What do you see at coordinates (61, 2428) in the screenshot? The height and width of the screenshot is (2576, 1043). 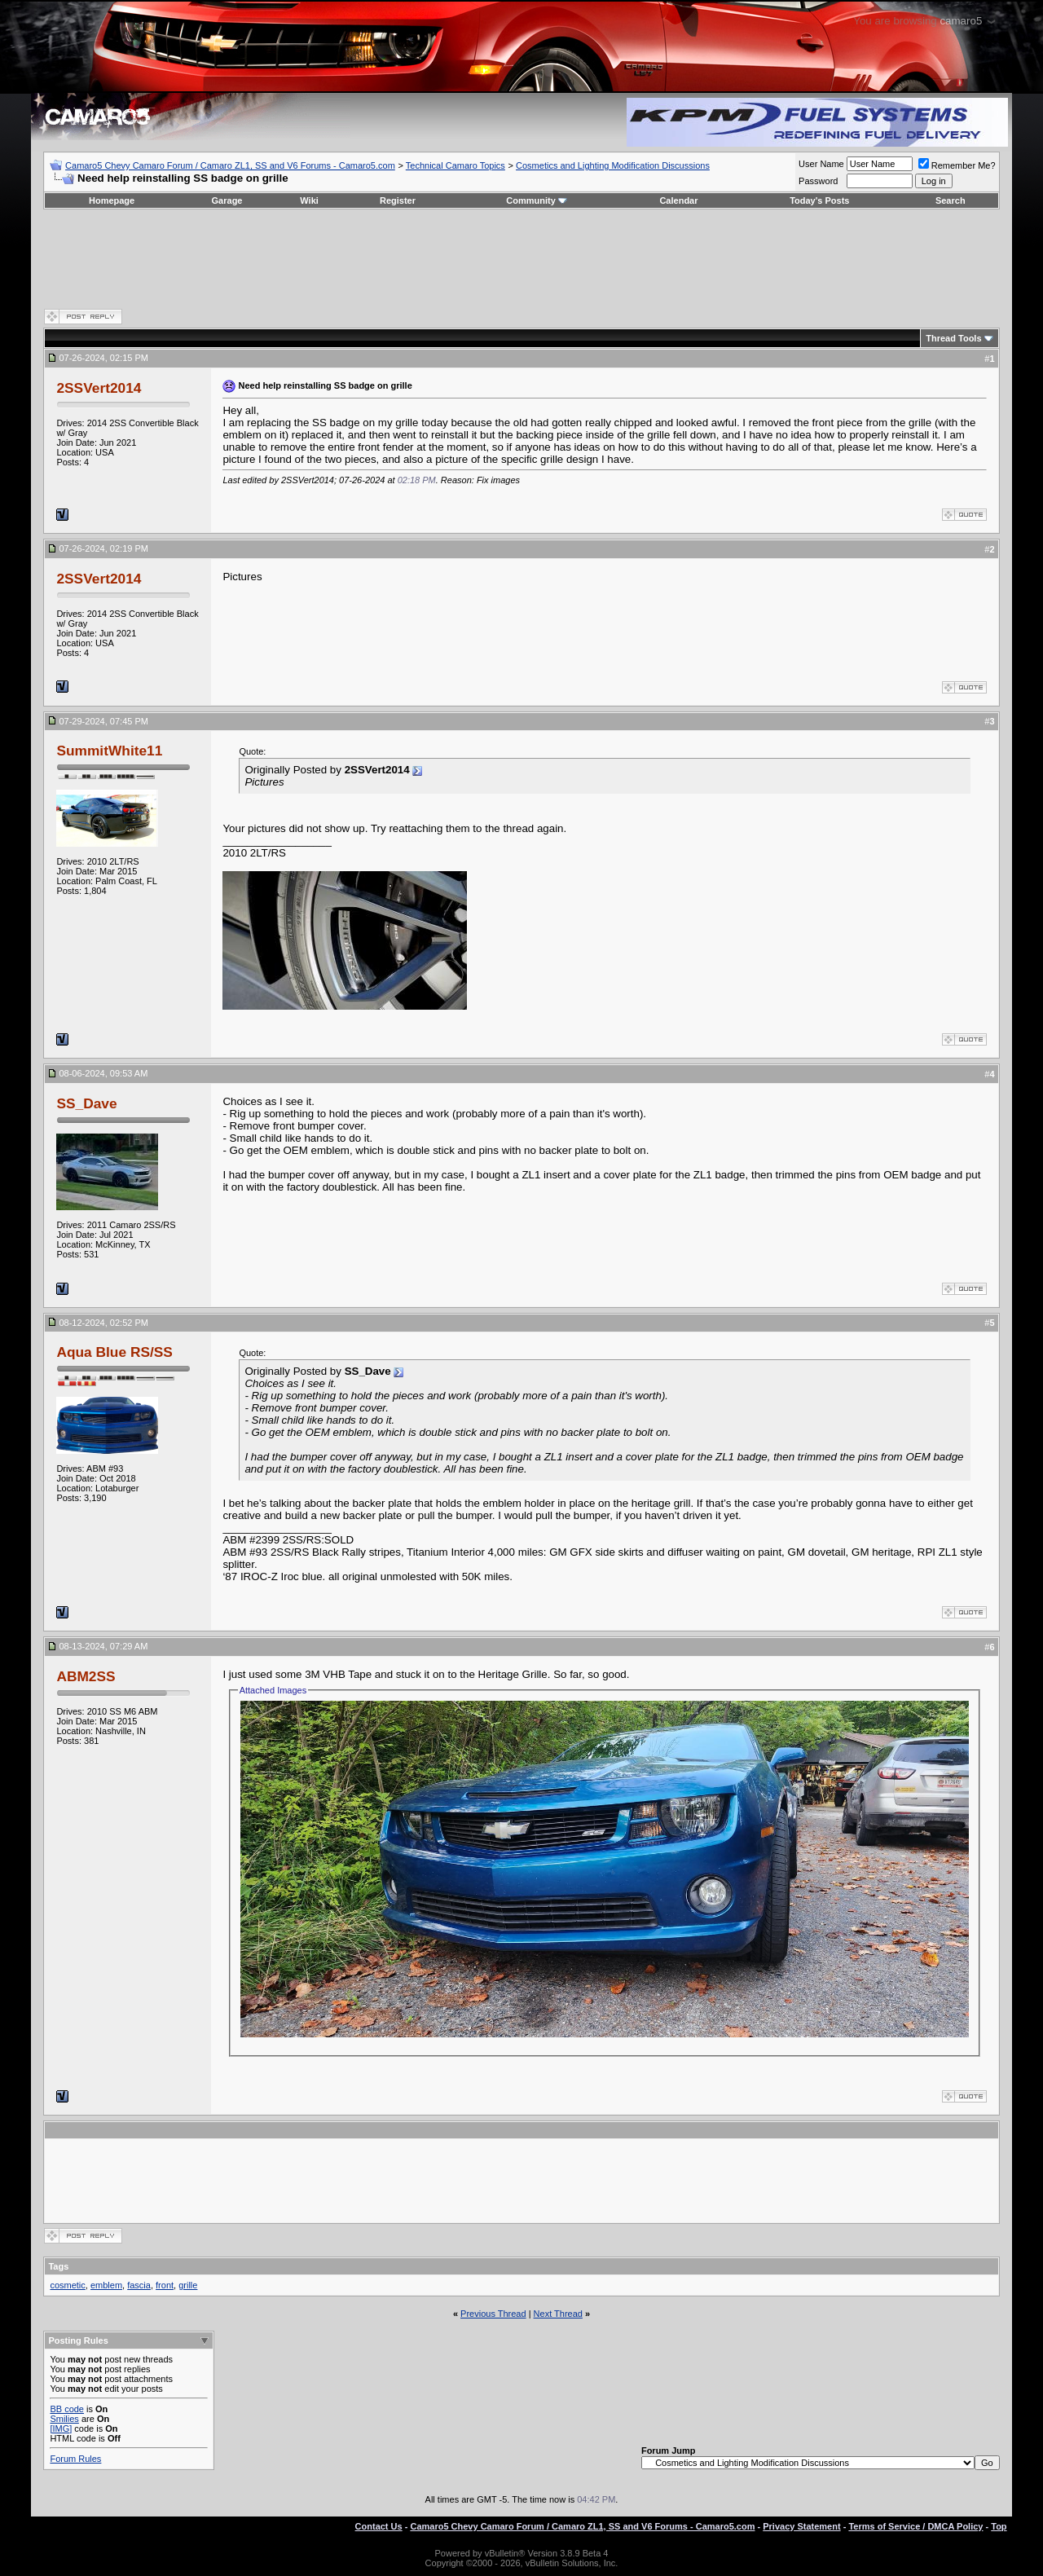 I see `[IMG]` at bounding box center [61, 2428].